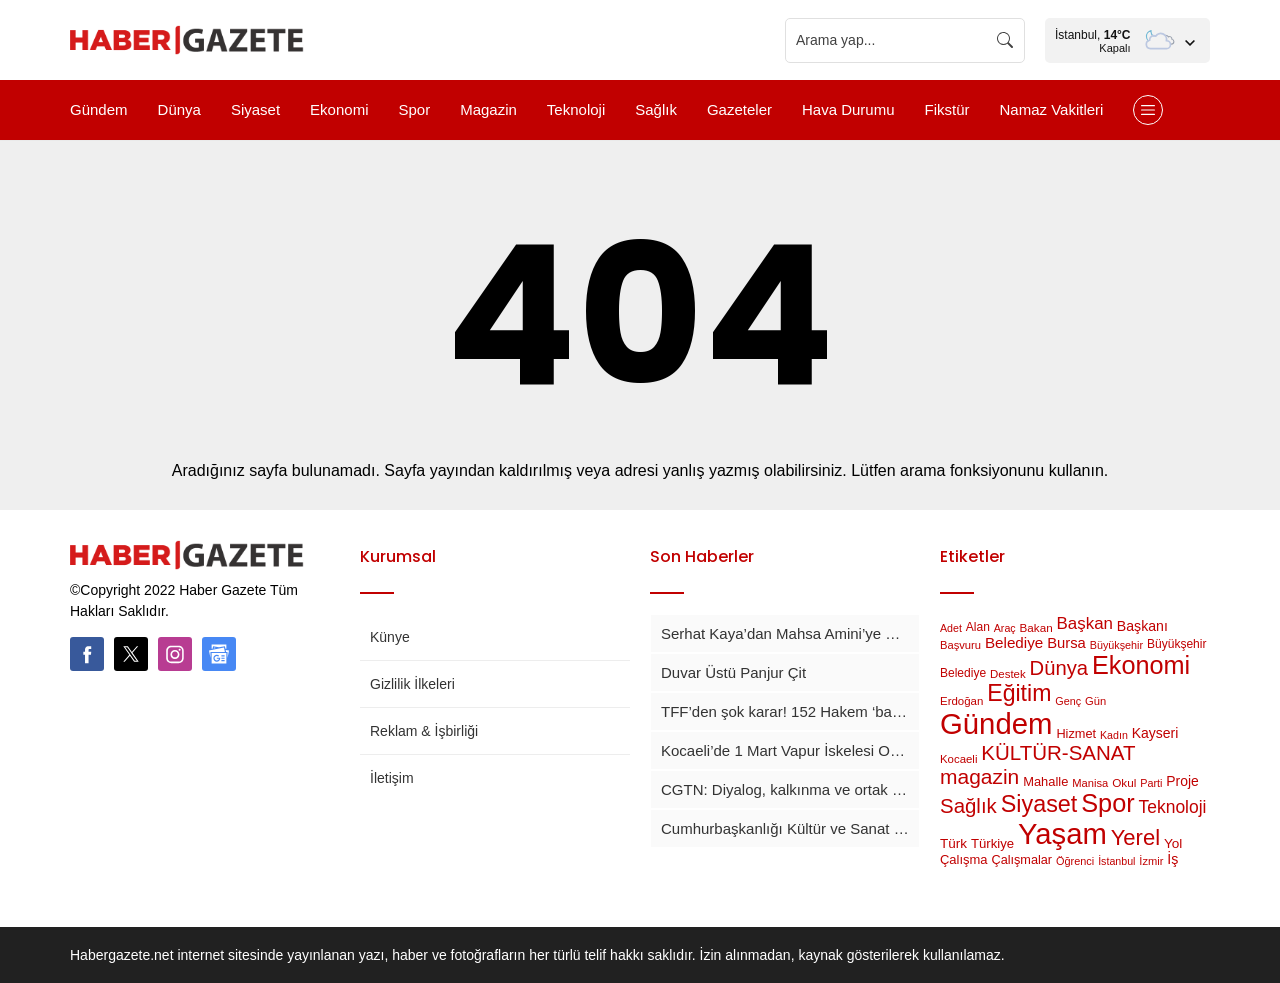 The width and height of the screenshot is (1280, 983). Describe the element at coordinates (979, 776) in the screenshot. I see `magazin [magazin (858 öge)]` at that location.